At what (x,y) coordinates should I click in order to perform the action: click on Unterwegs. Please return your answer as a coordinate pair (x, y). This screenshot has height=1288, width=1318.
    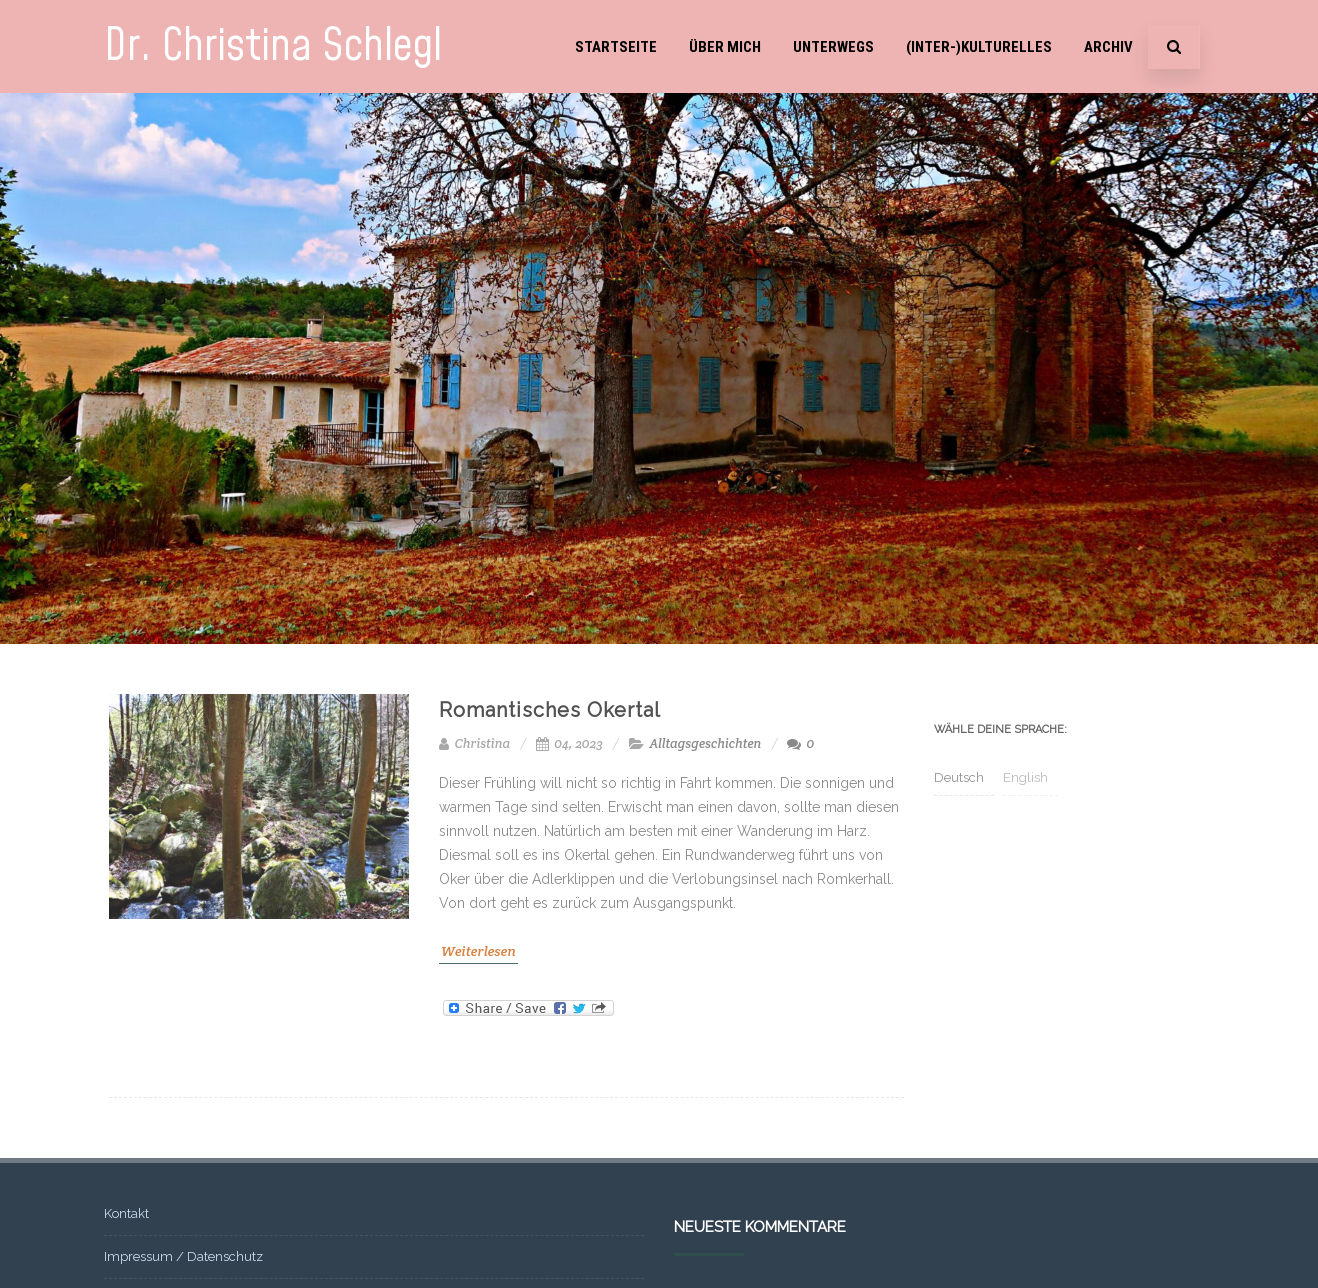
    Looking at the image, I should click on (833, 47).